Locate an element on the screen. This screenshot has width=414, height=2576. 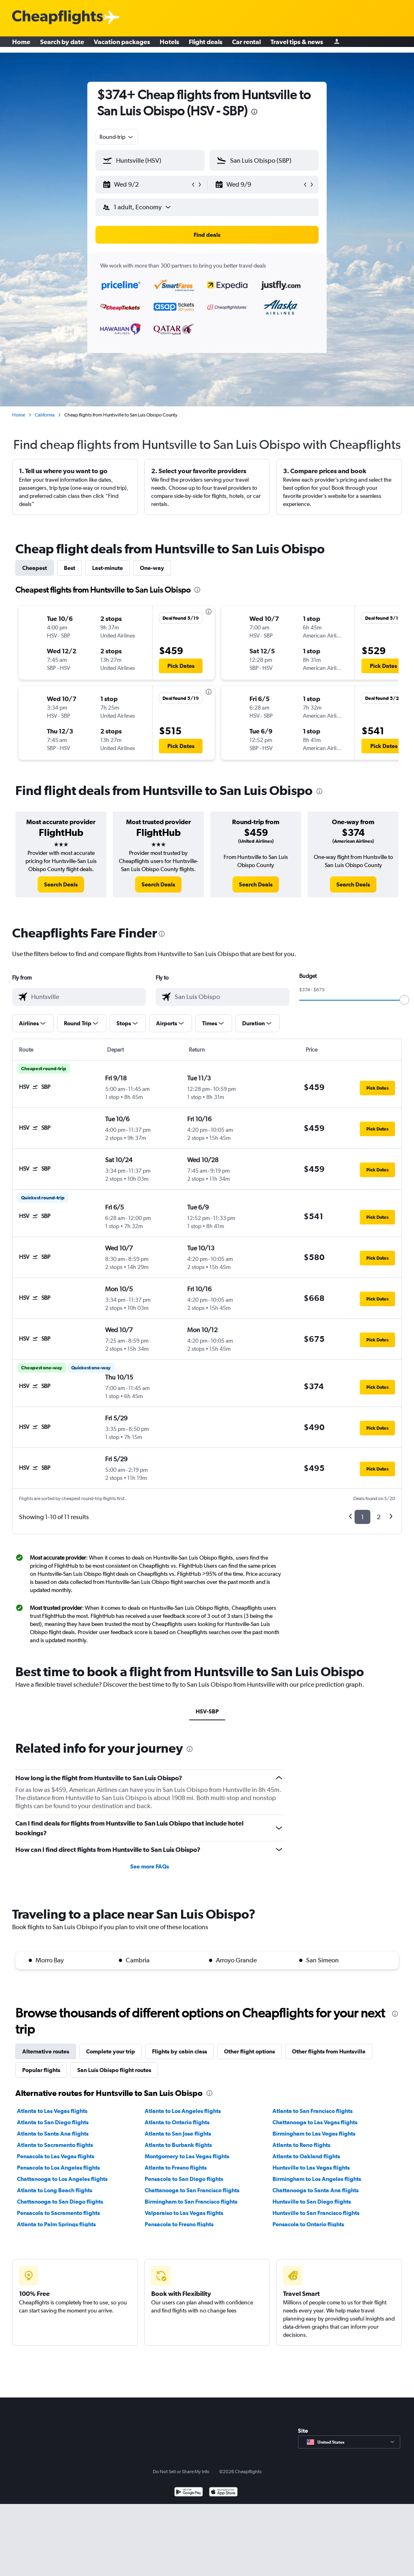
[Sign in] is located at coordinates (337, 44).